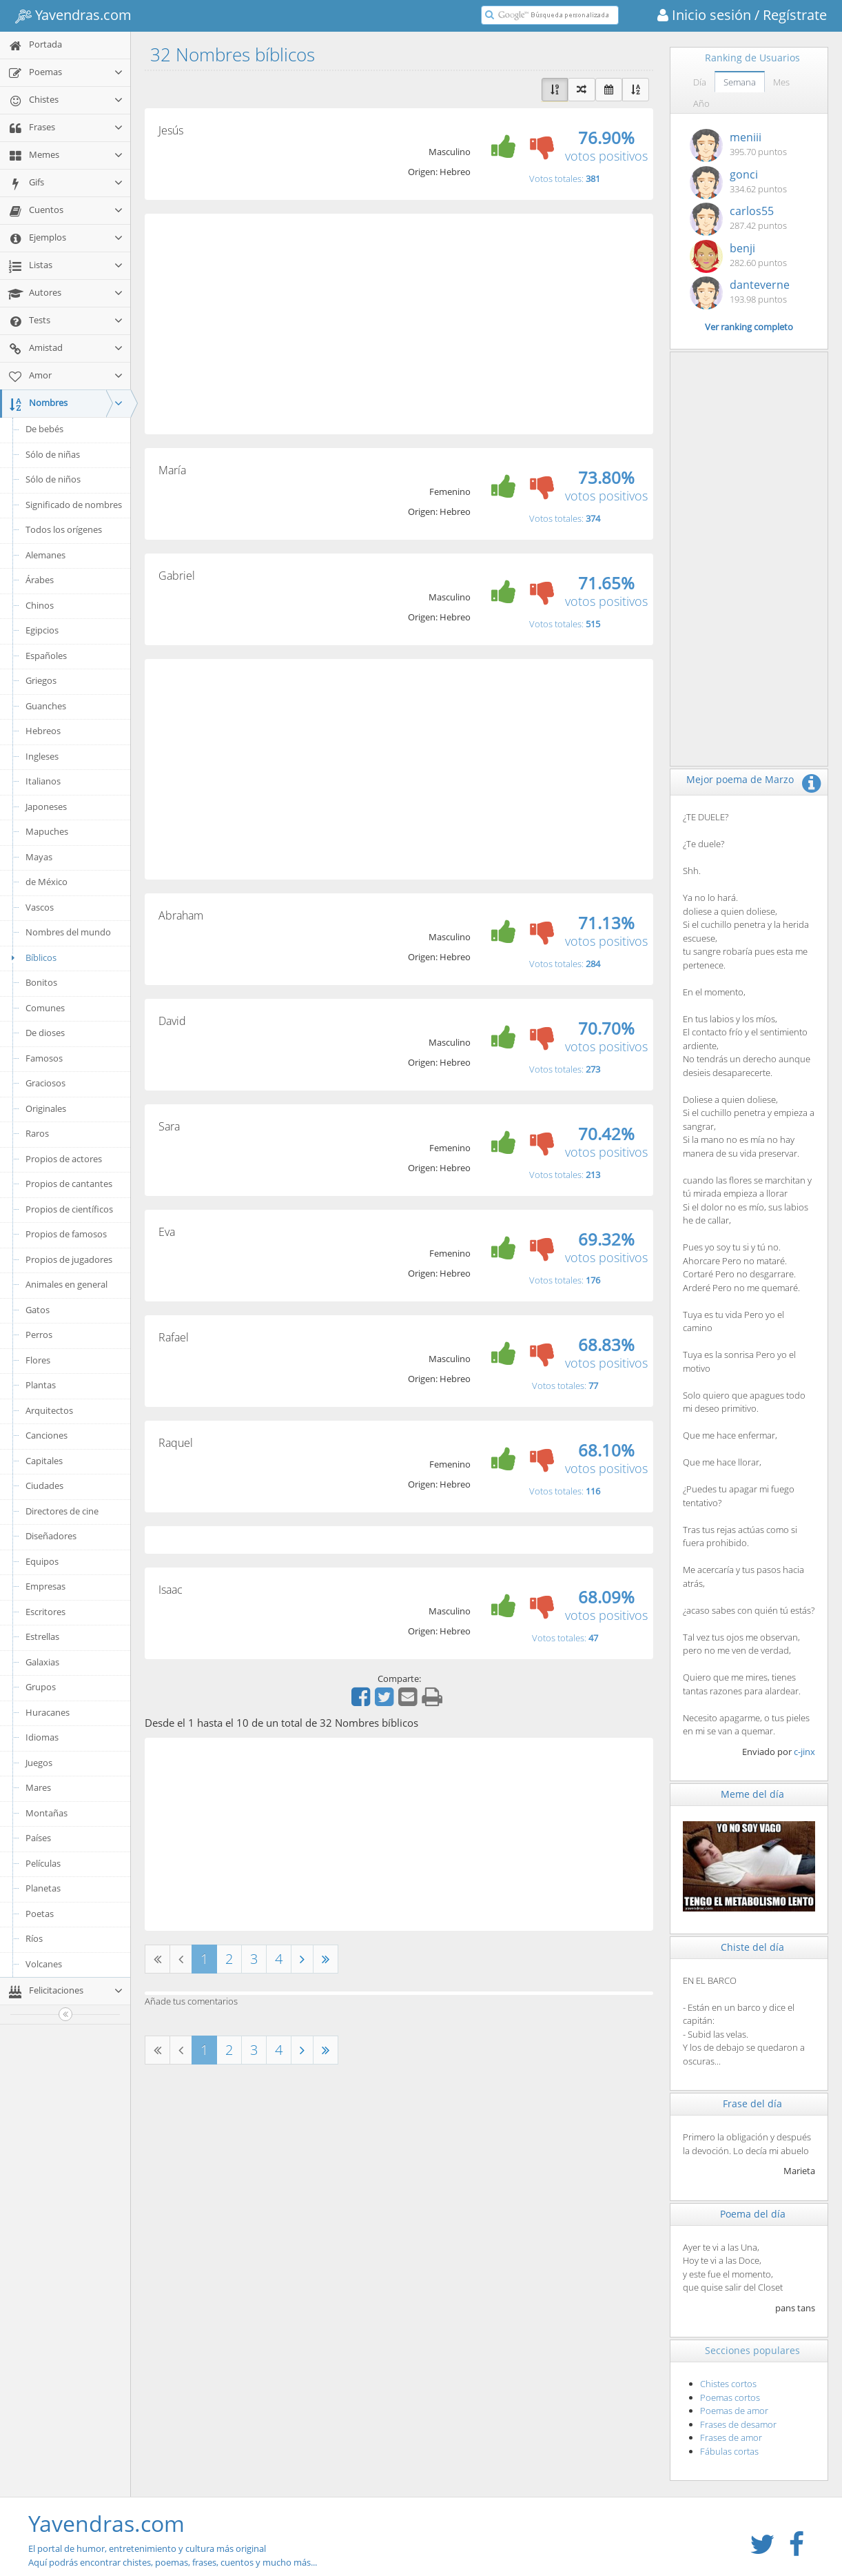 Image resolution: width=842 pixels, height=2576 pixels. I want to click on Fábulas cortas, so click(729, 2451).